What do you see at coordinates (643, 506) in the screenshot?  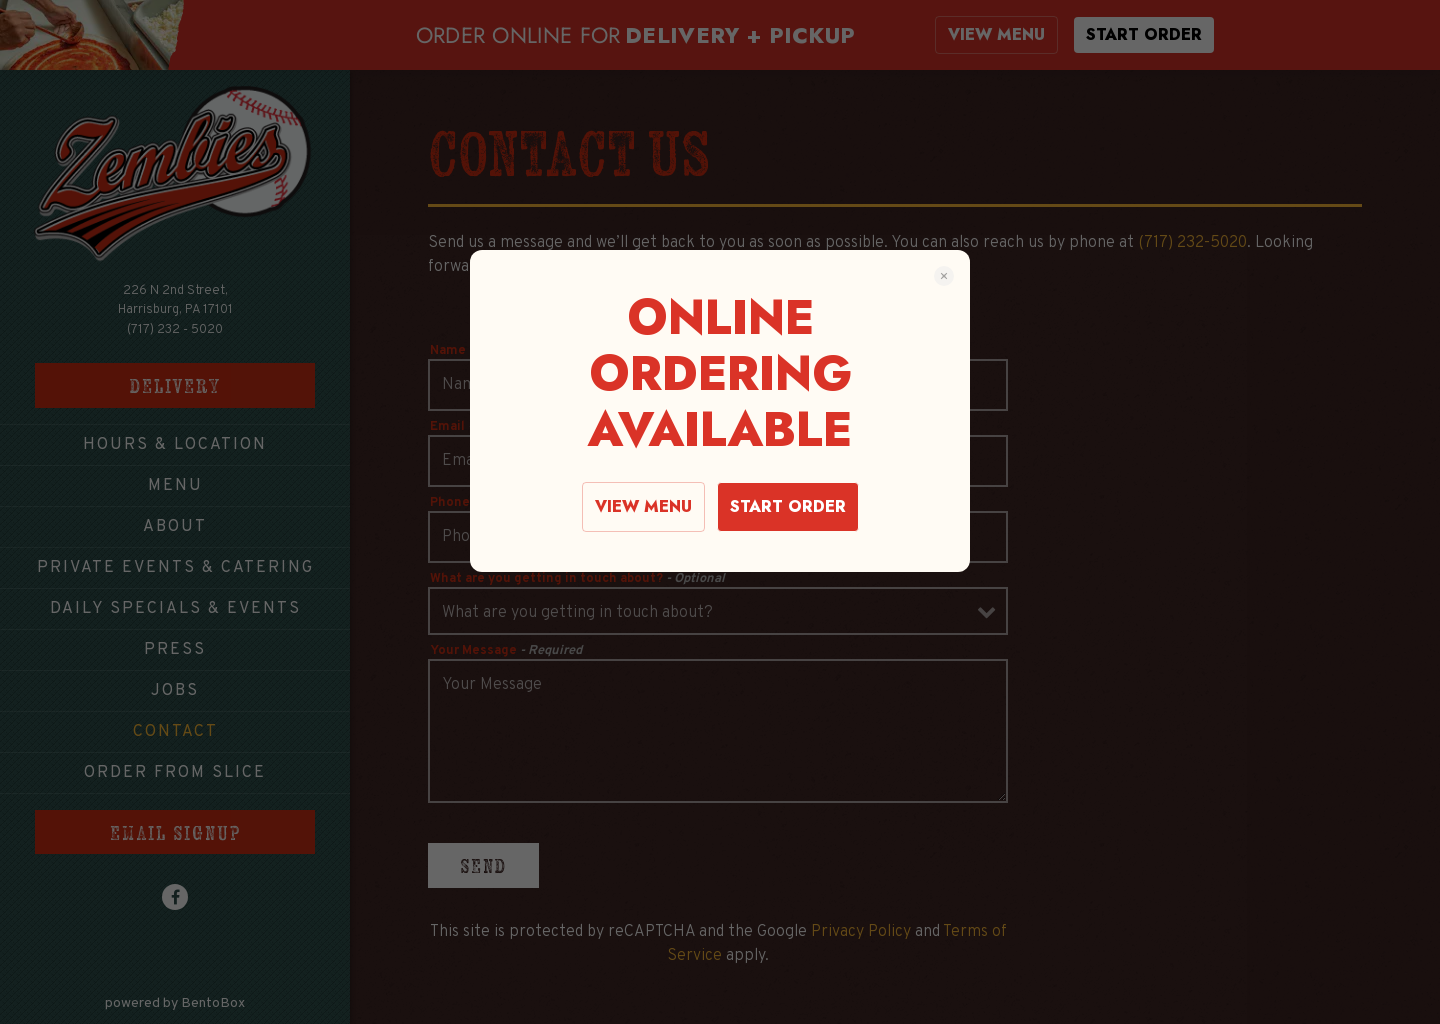 I see `VIEW MENU` at bounding box center [643, 506].